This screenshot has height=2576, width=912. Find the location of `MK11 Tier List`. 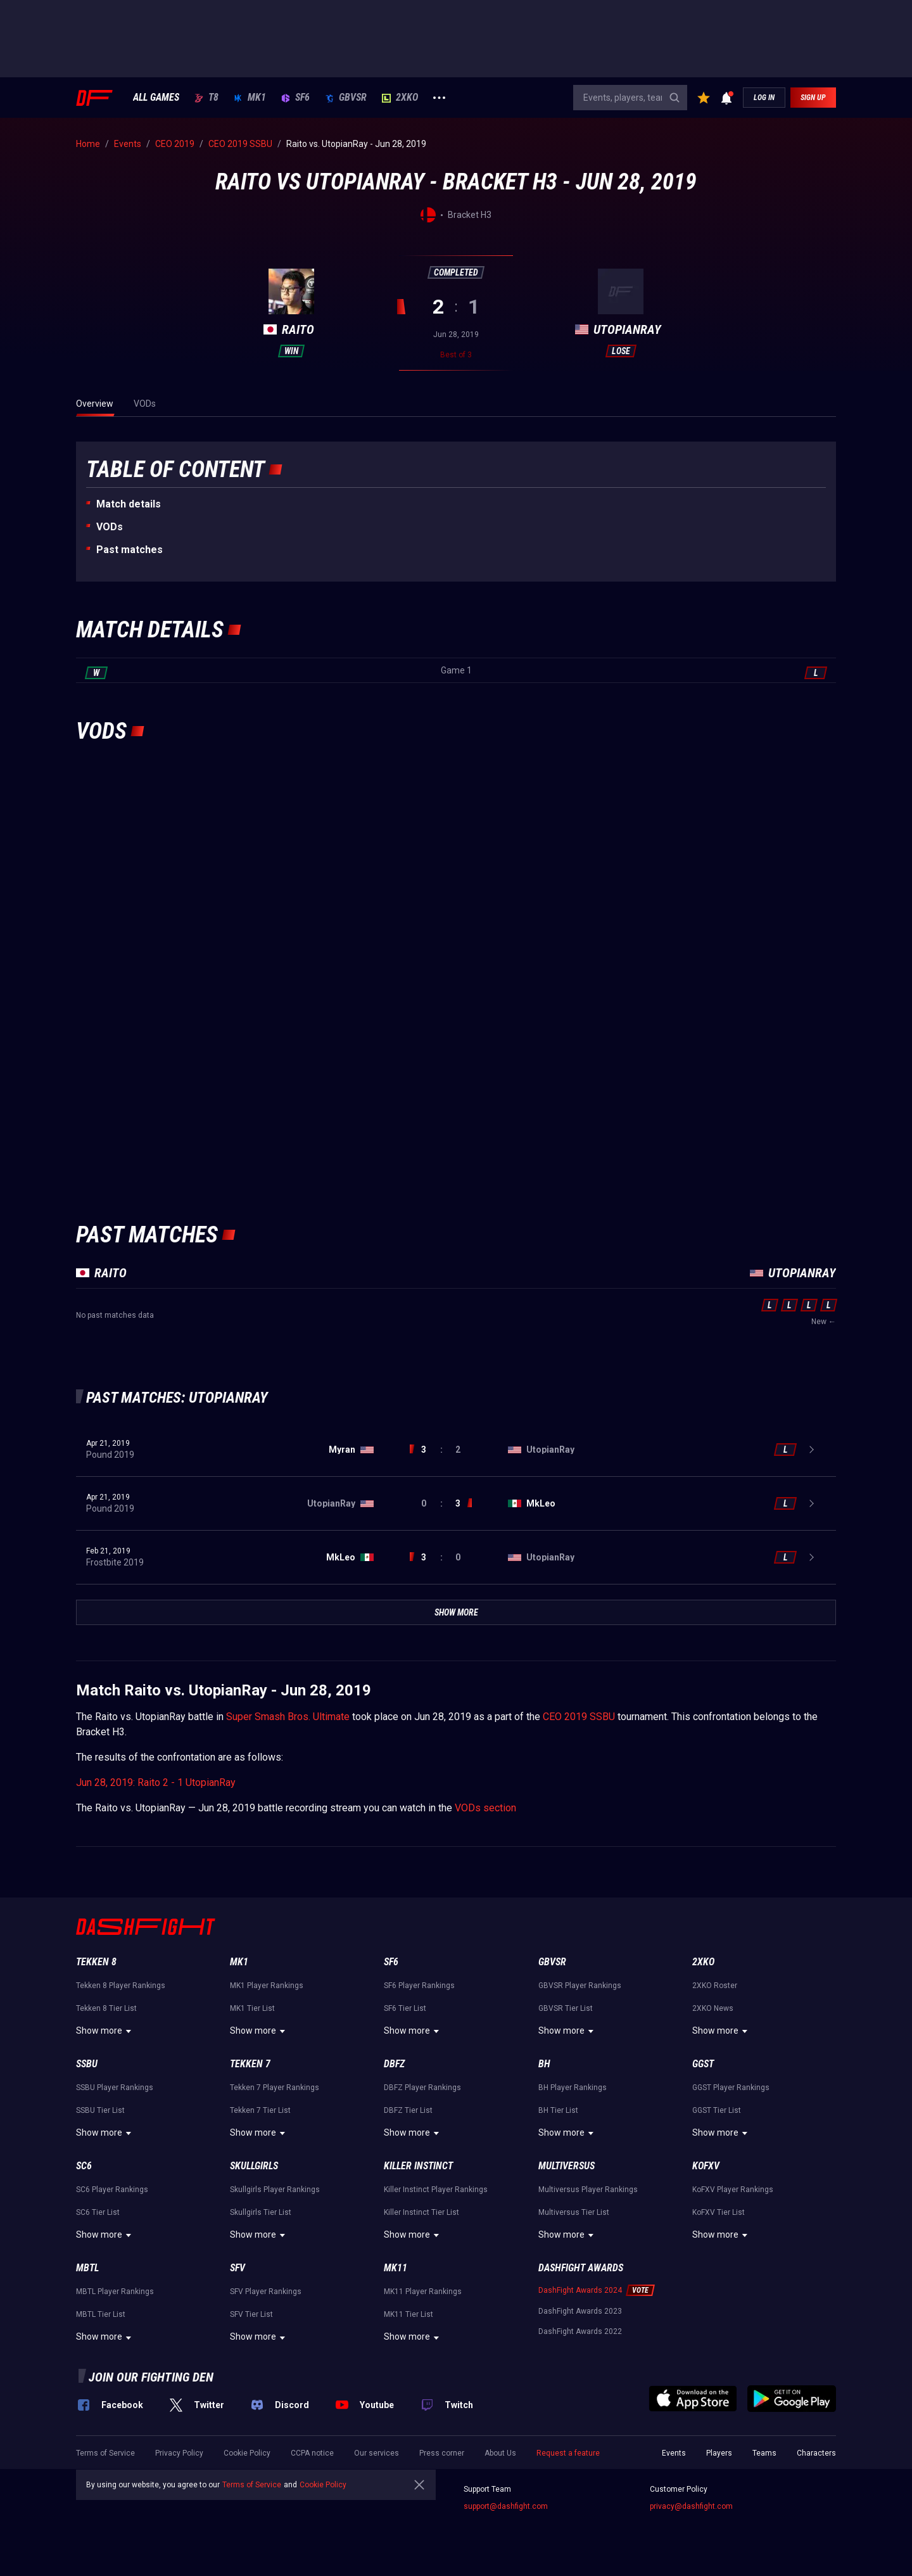

MK11 Tier List is located at coordinates (408, 2314).